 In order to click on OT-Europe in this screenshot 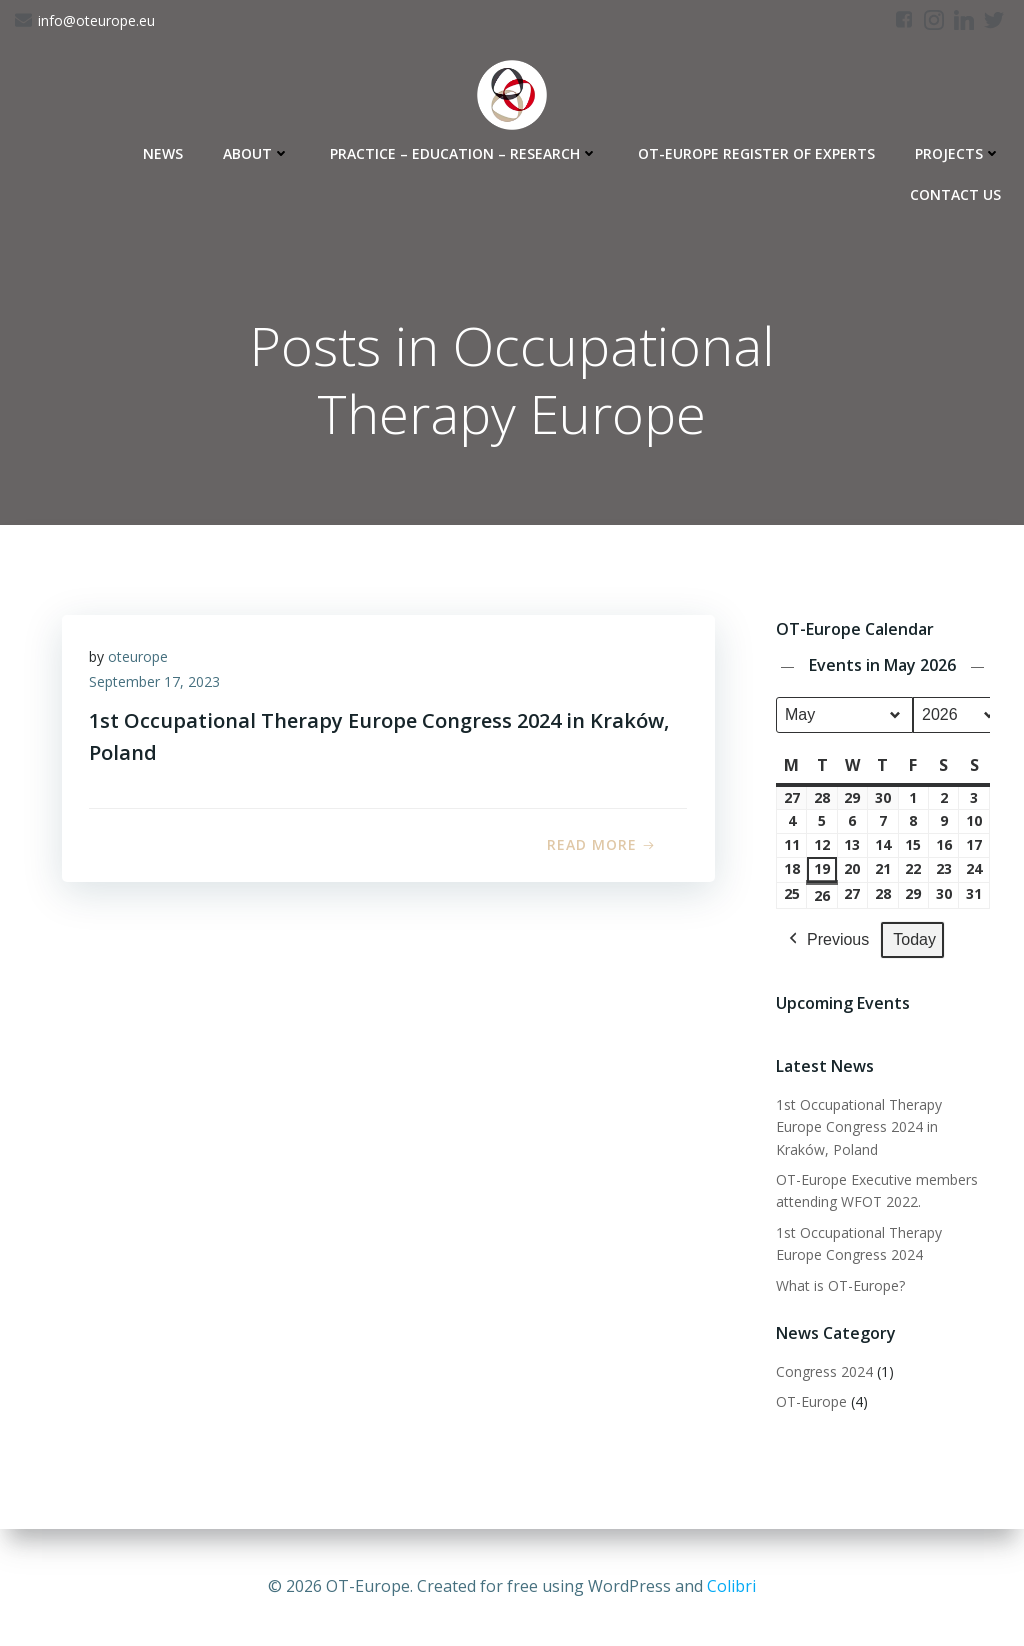, I will do `click(810, 1402)`.